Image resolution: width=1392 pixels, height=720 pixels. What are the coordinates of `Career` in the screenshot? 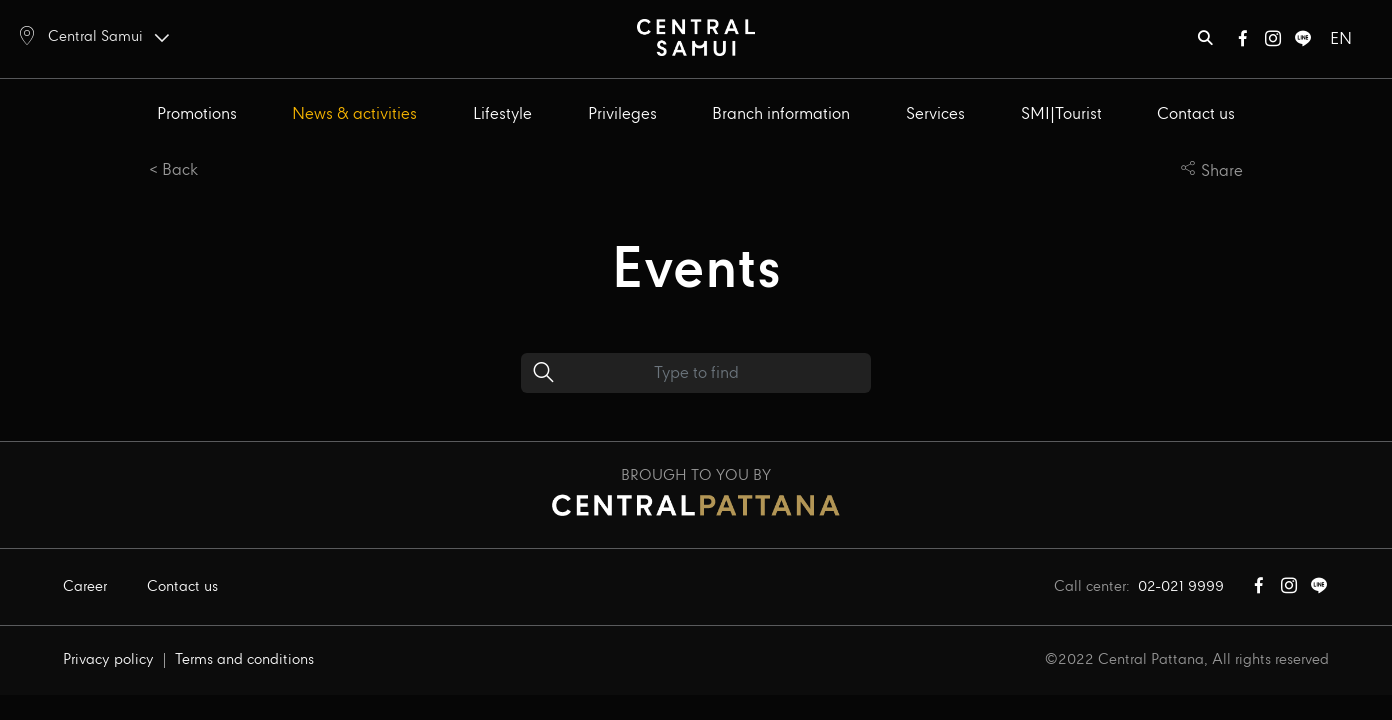 It's located at (85, 587).